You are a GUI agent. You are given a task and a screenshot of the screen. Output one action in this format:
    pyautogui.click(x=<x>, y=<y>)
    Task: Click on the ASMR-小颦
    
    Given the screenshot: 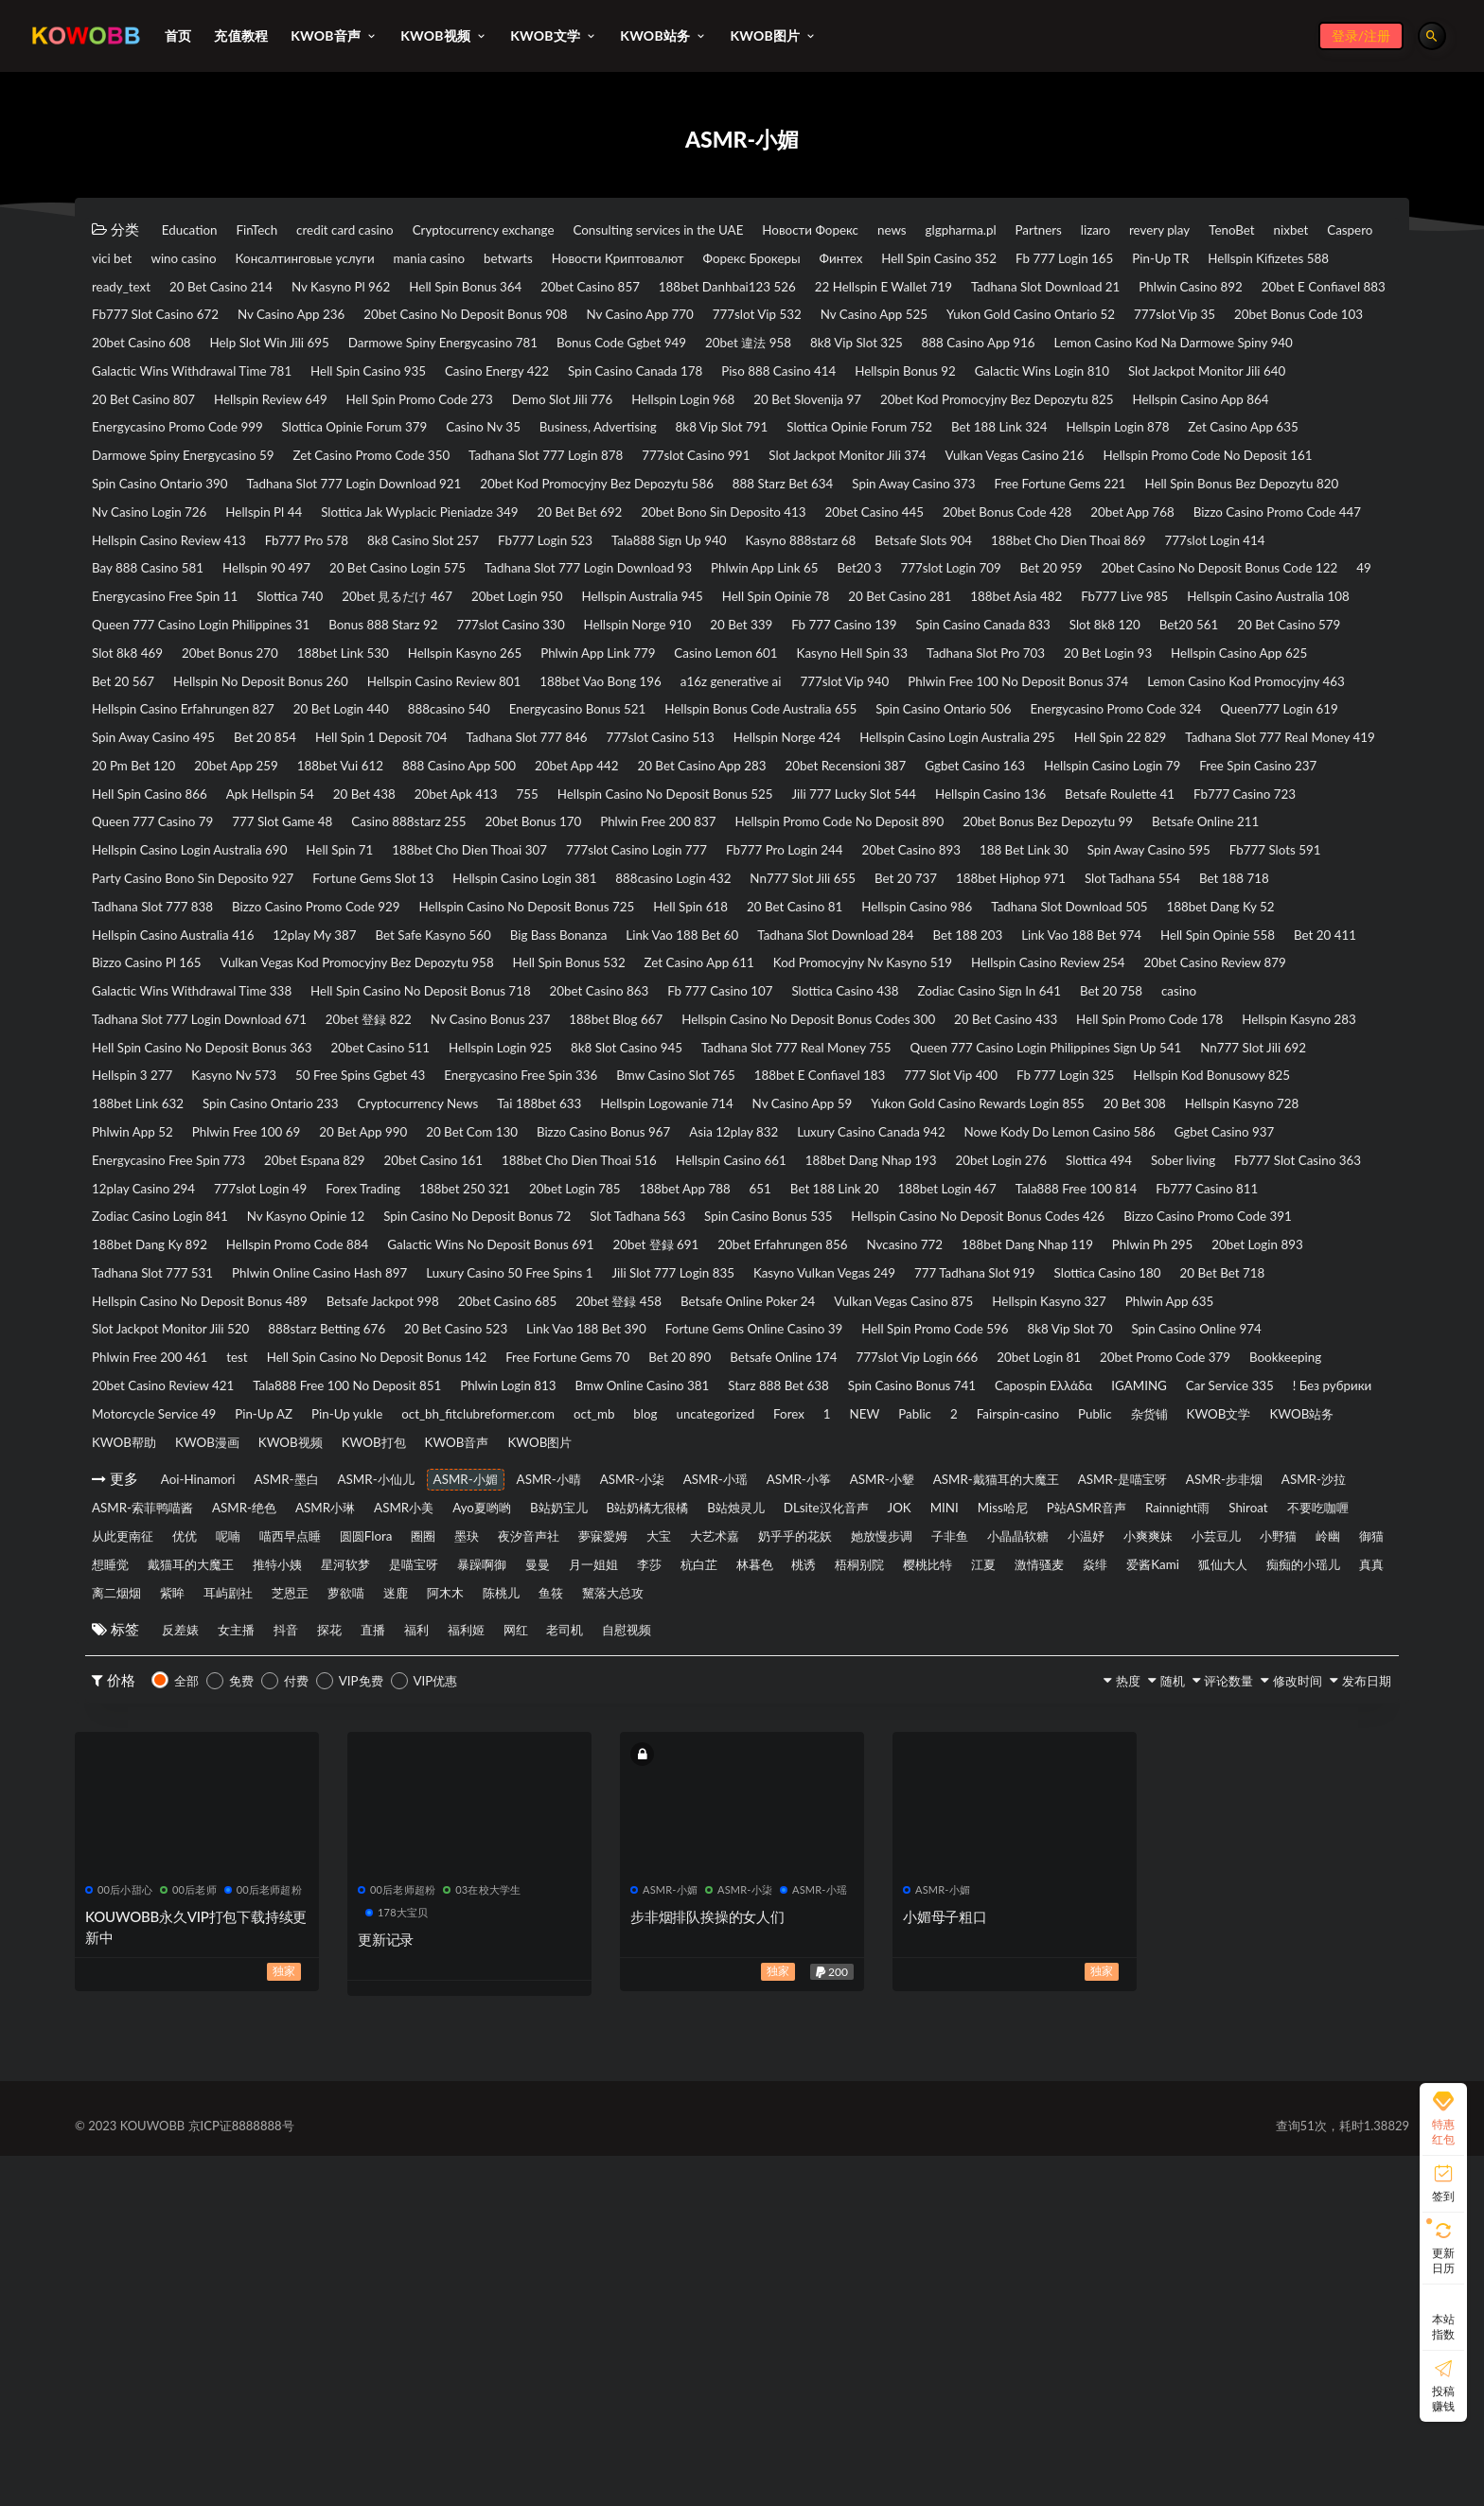 What is the action you would take?
    pyautogui.click(x=1052, y=1794)
    